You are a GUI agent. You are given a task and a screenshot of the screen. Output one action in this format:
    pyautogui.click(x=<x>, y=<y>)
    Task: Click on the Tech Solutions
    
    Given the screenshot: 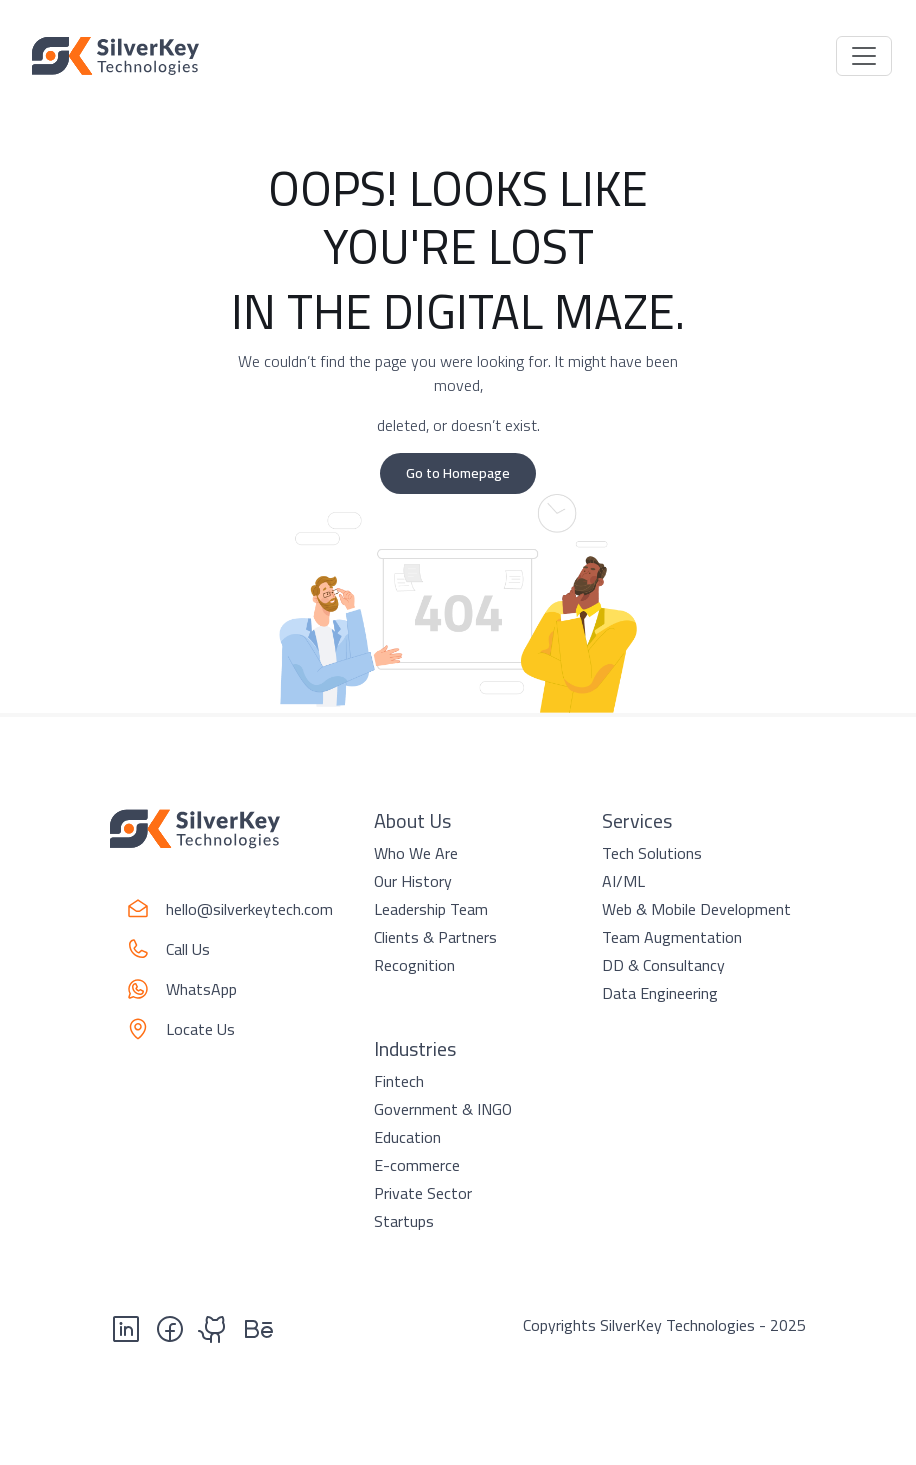 What is the action you would take?
    pyautogui.click(x=652, y=853)
    